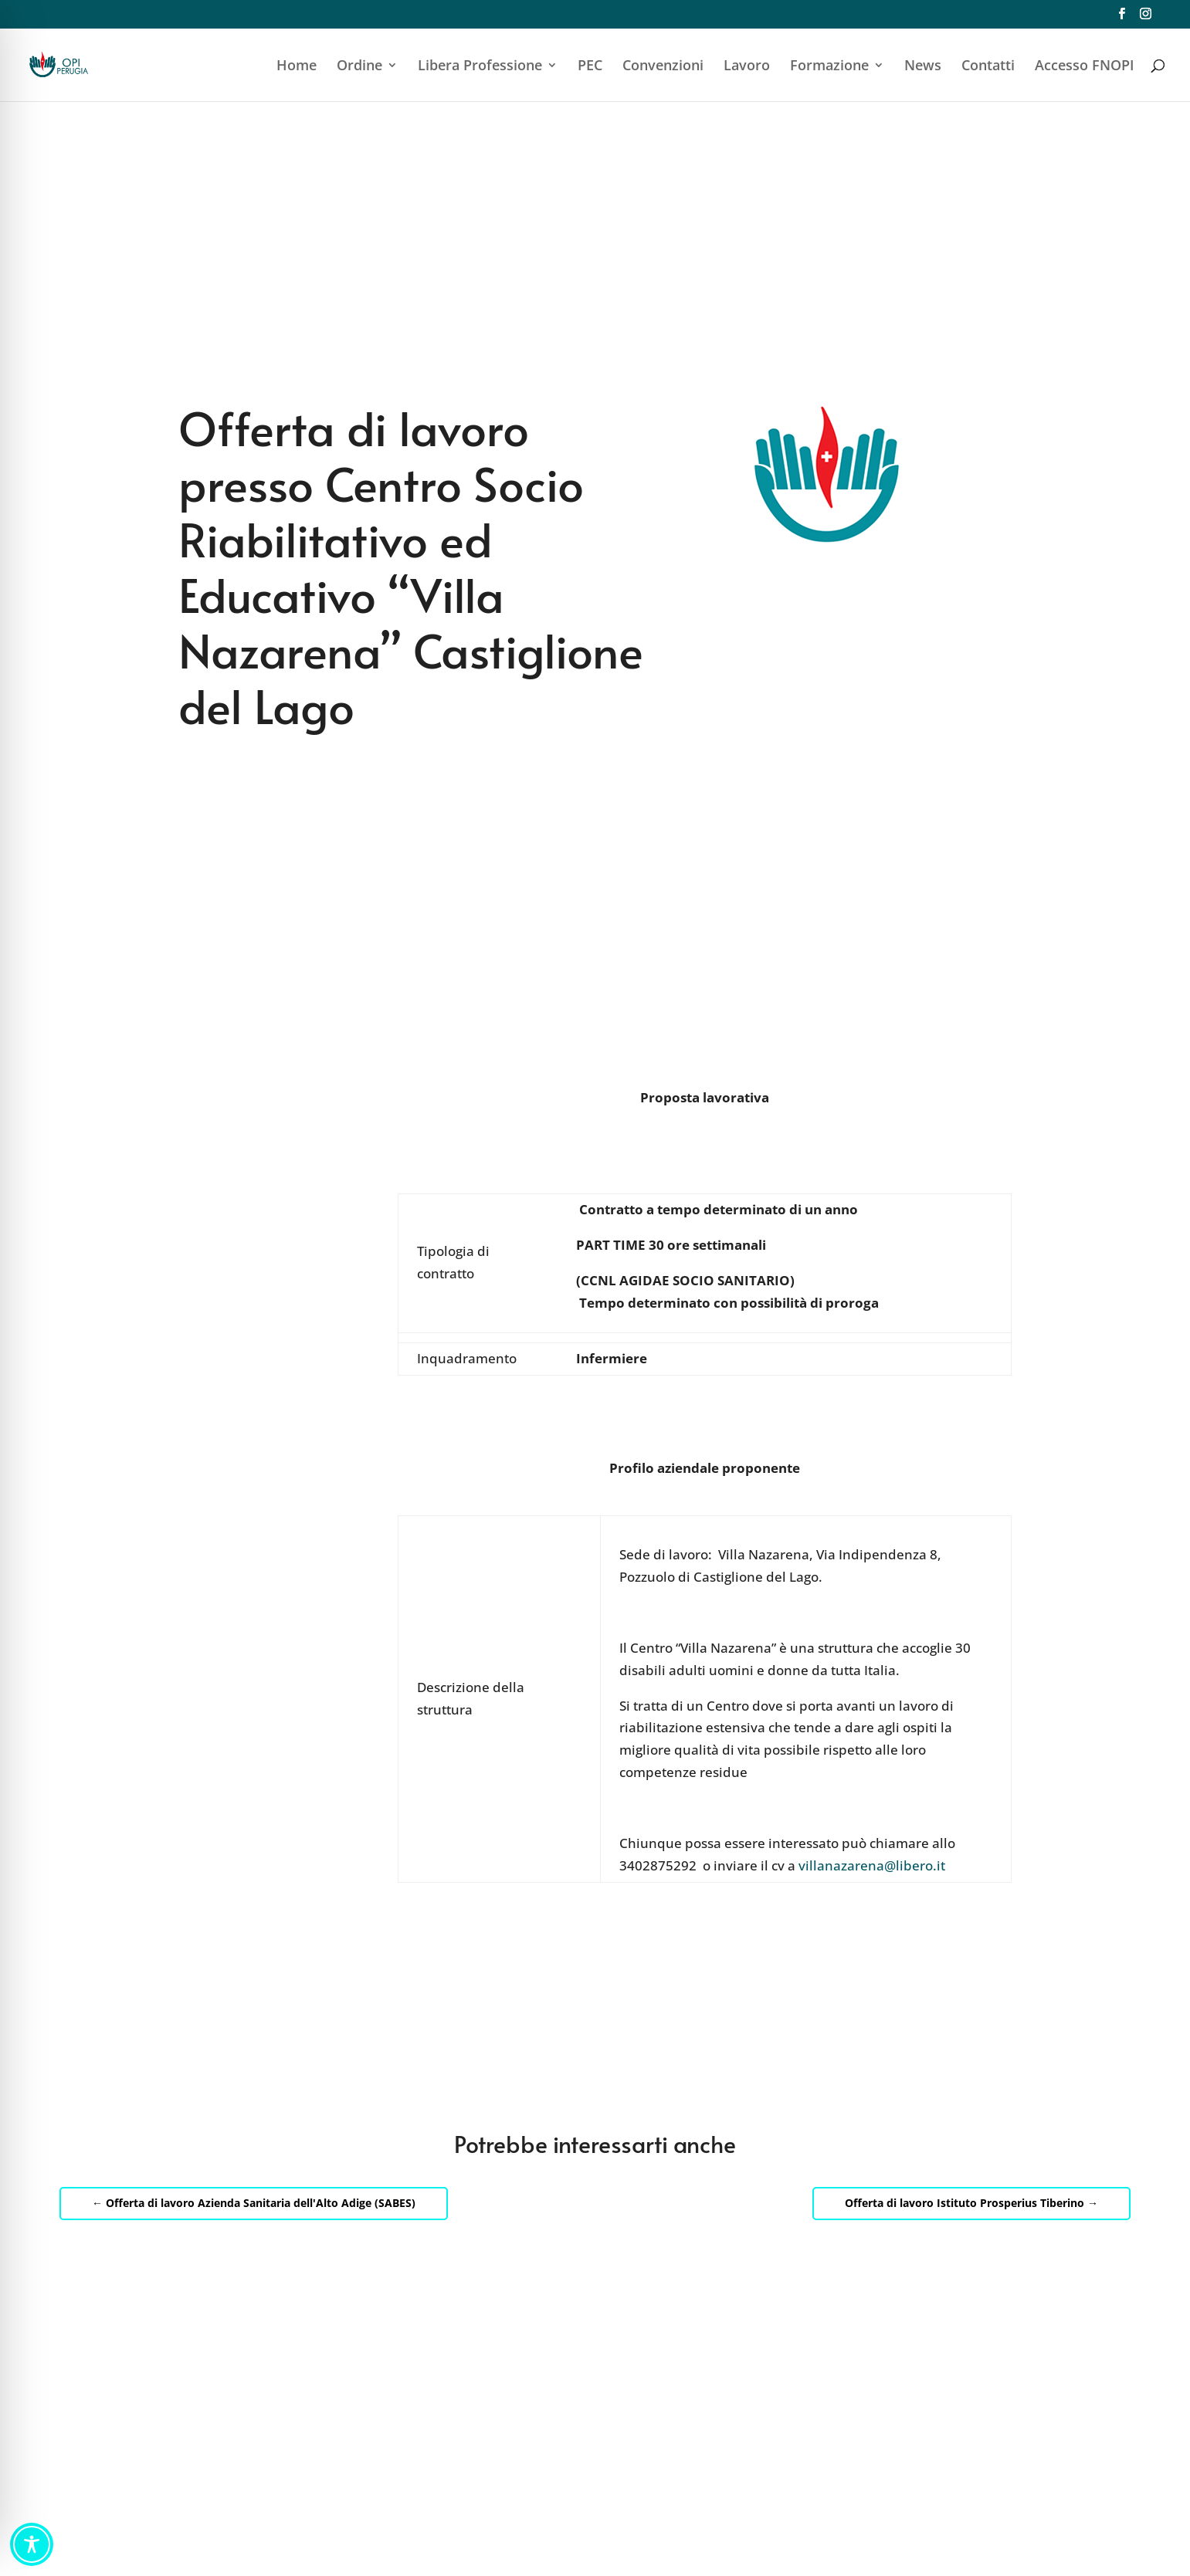  I want to click on Home, so click(296, 66).